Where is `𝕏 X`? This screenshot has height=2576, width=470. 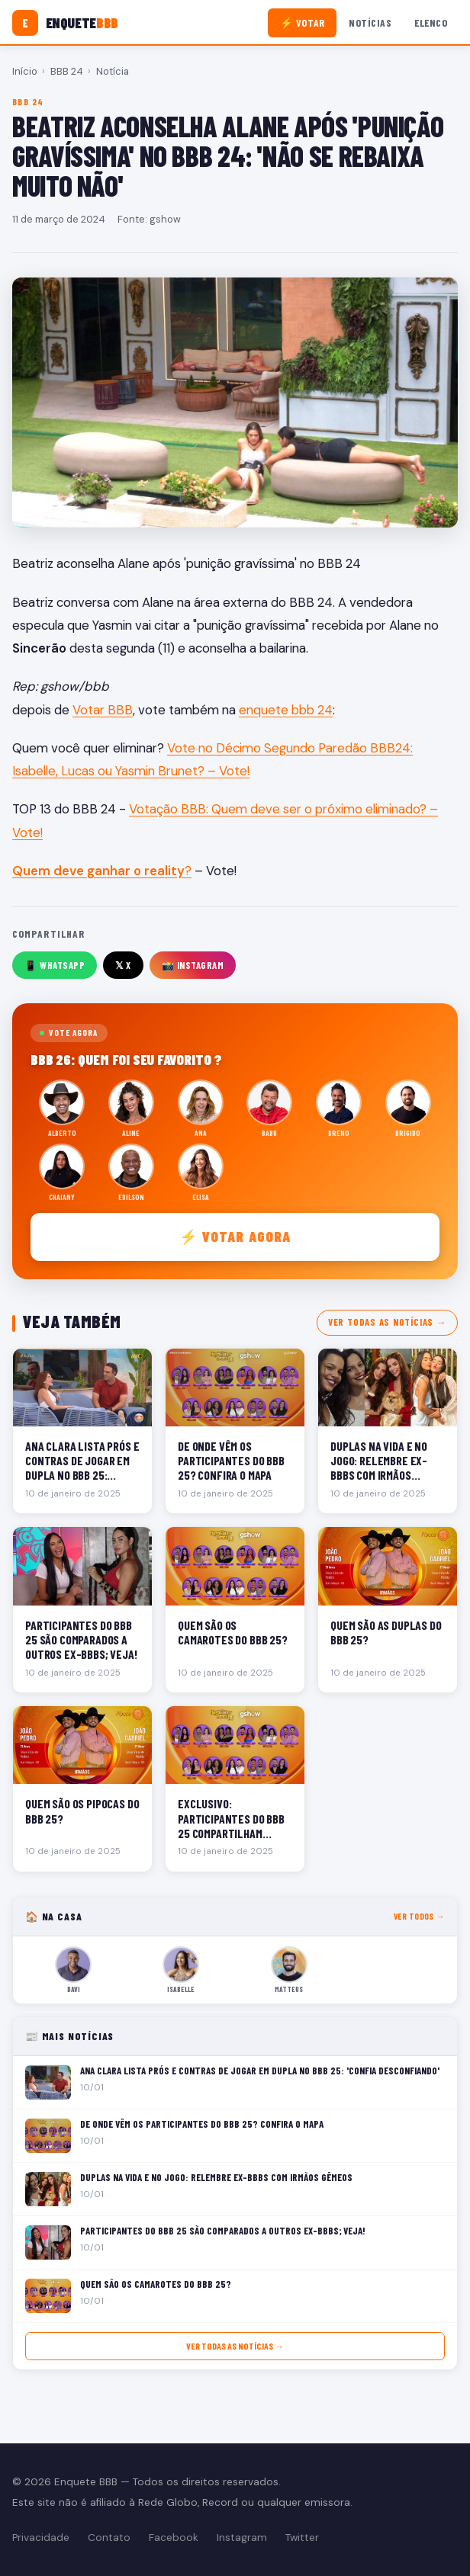 𝕏 X is located at coordinates (123, 965).